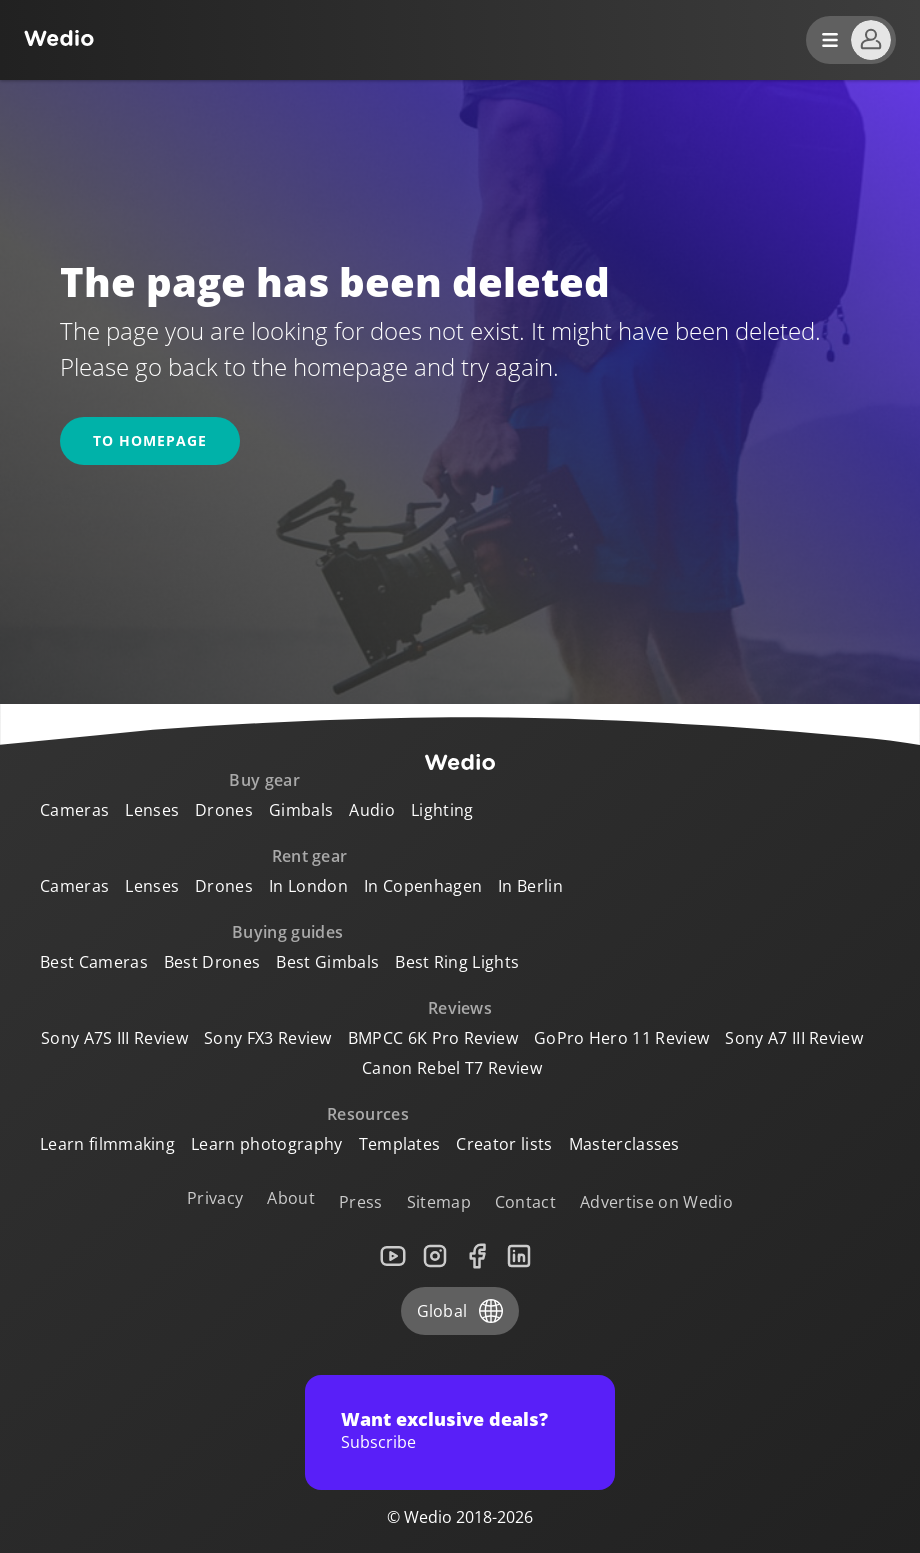 The height and width of the screenshot is (1553, 920). Describe the element at coordinates (372, 810) in the screenshot. I see `Audio` at that location.